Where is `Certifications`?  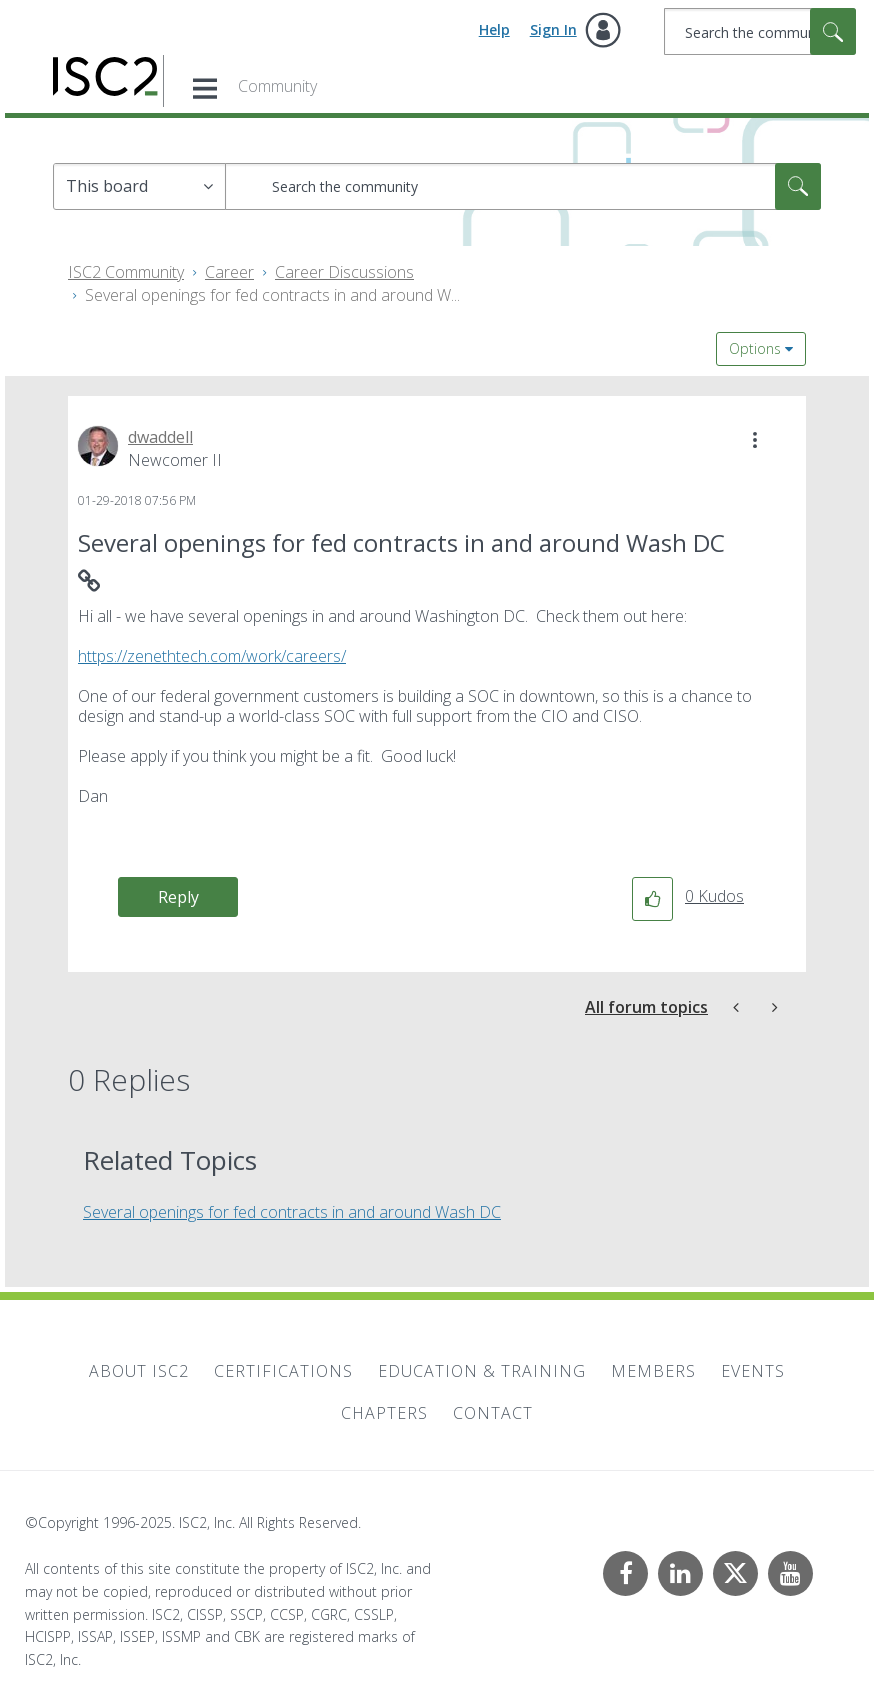 Certifications is located at coordinates (283, 1371).